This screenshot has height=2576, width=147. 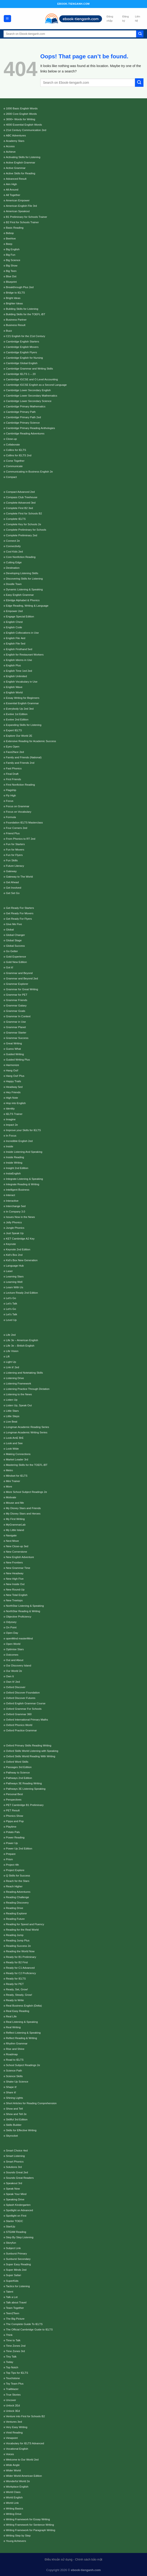 I want to click on Market Leader 3rd, so click(x=17, y=1459).